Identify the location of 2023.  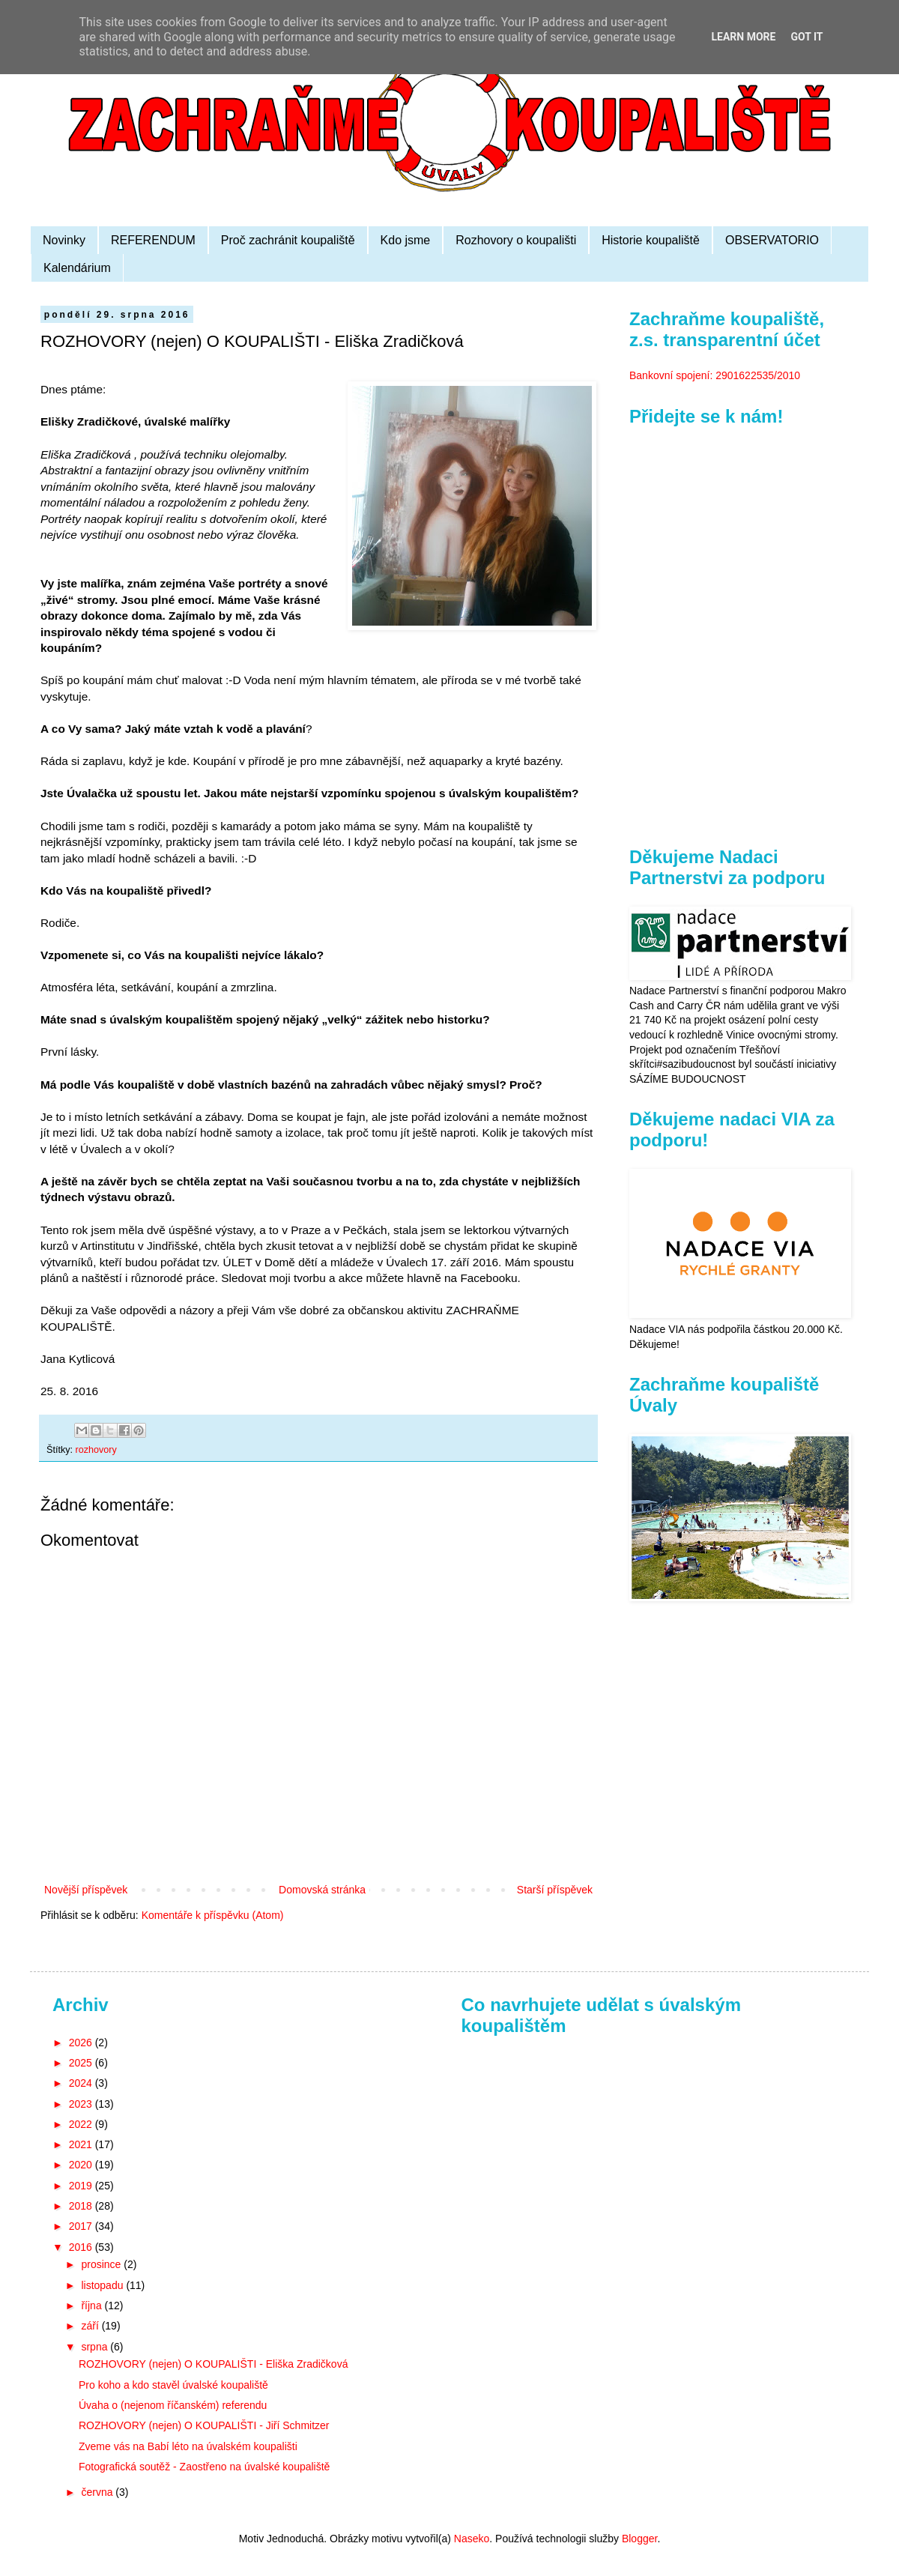
(82, 2104).